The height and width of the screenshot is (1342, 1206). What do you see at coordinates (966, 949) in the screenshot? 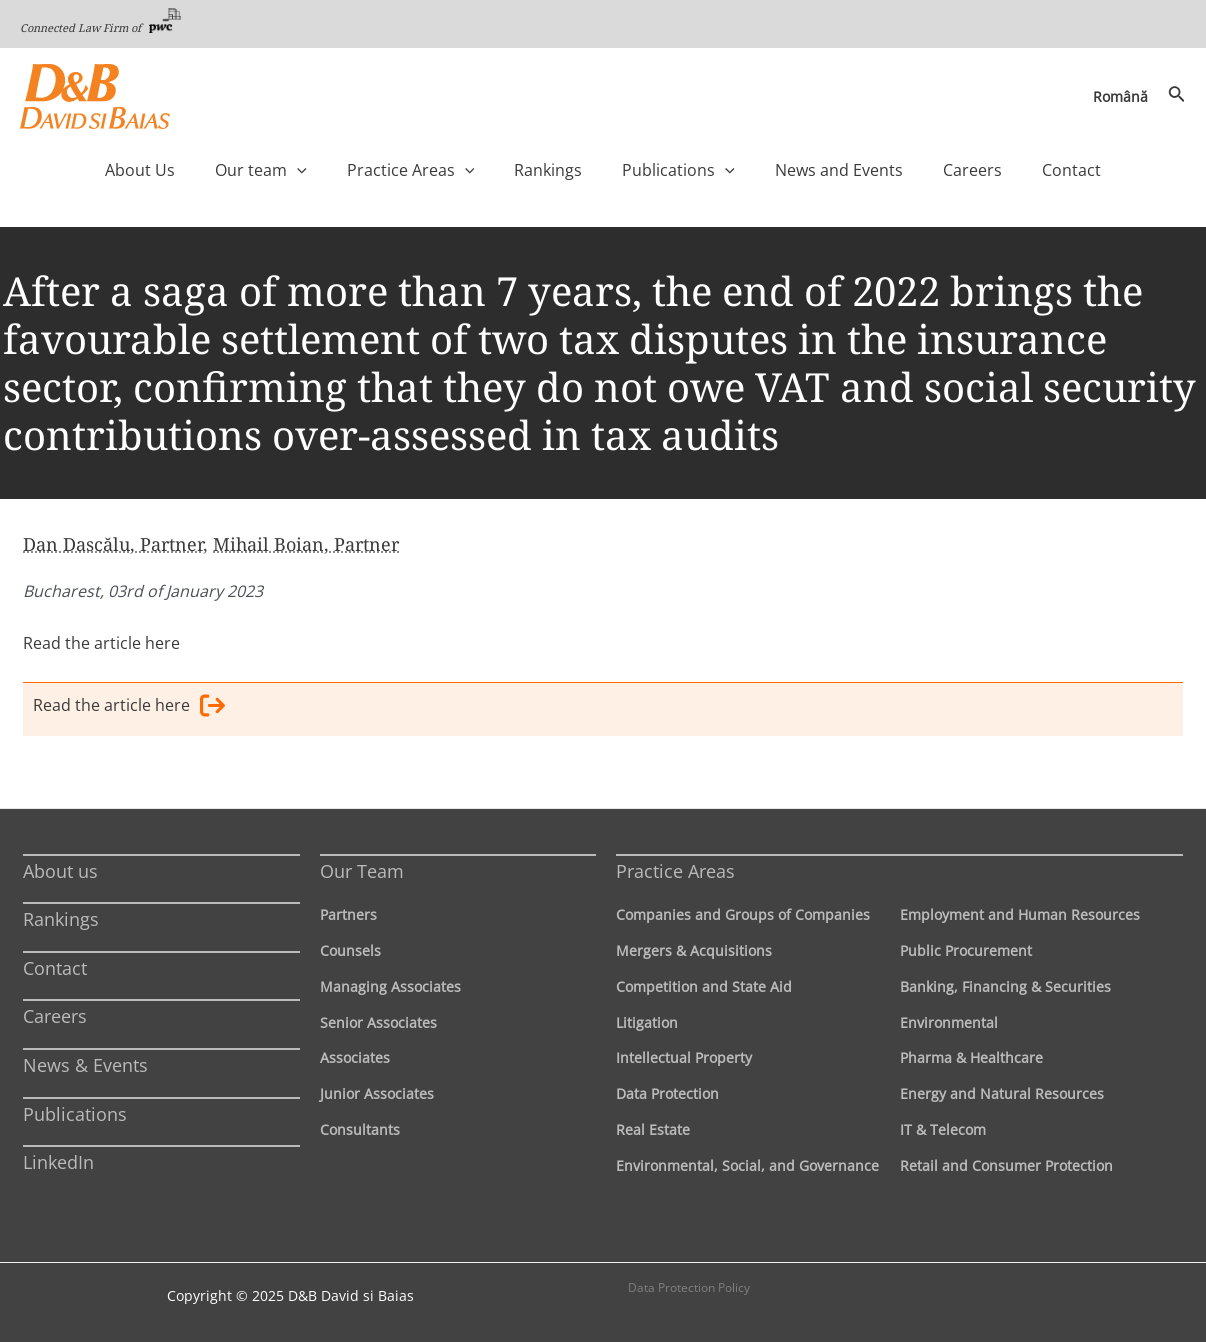
I see `Public Procurement` at bounding box center [966, 949].